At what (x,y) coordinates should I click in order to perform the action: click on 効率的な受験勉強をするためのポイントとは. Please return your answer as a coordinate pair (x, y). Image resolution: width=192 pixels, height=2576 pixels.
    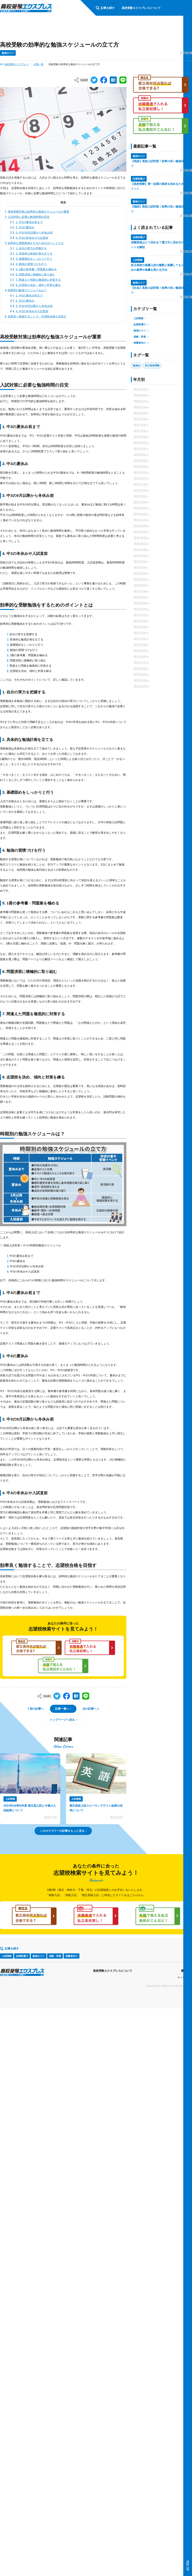
    Looking at the image, I should click on (36, 243).